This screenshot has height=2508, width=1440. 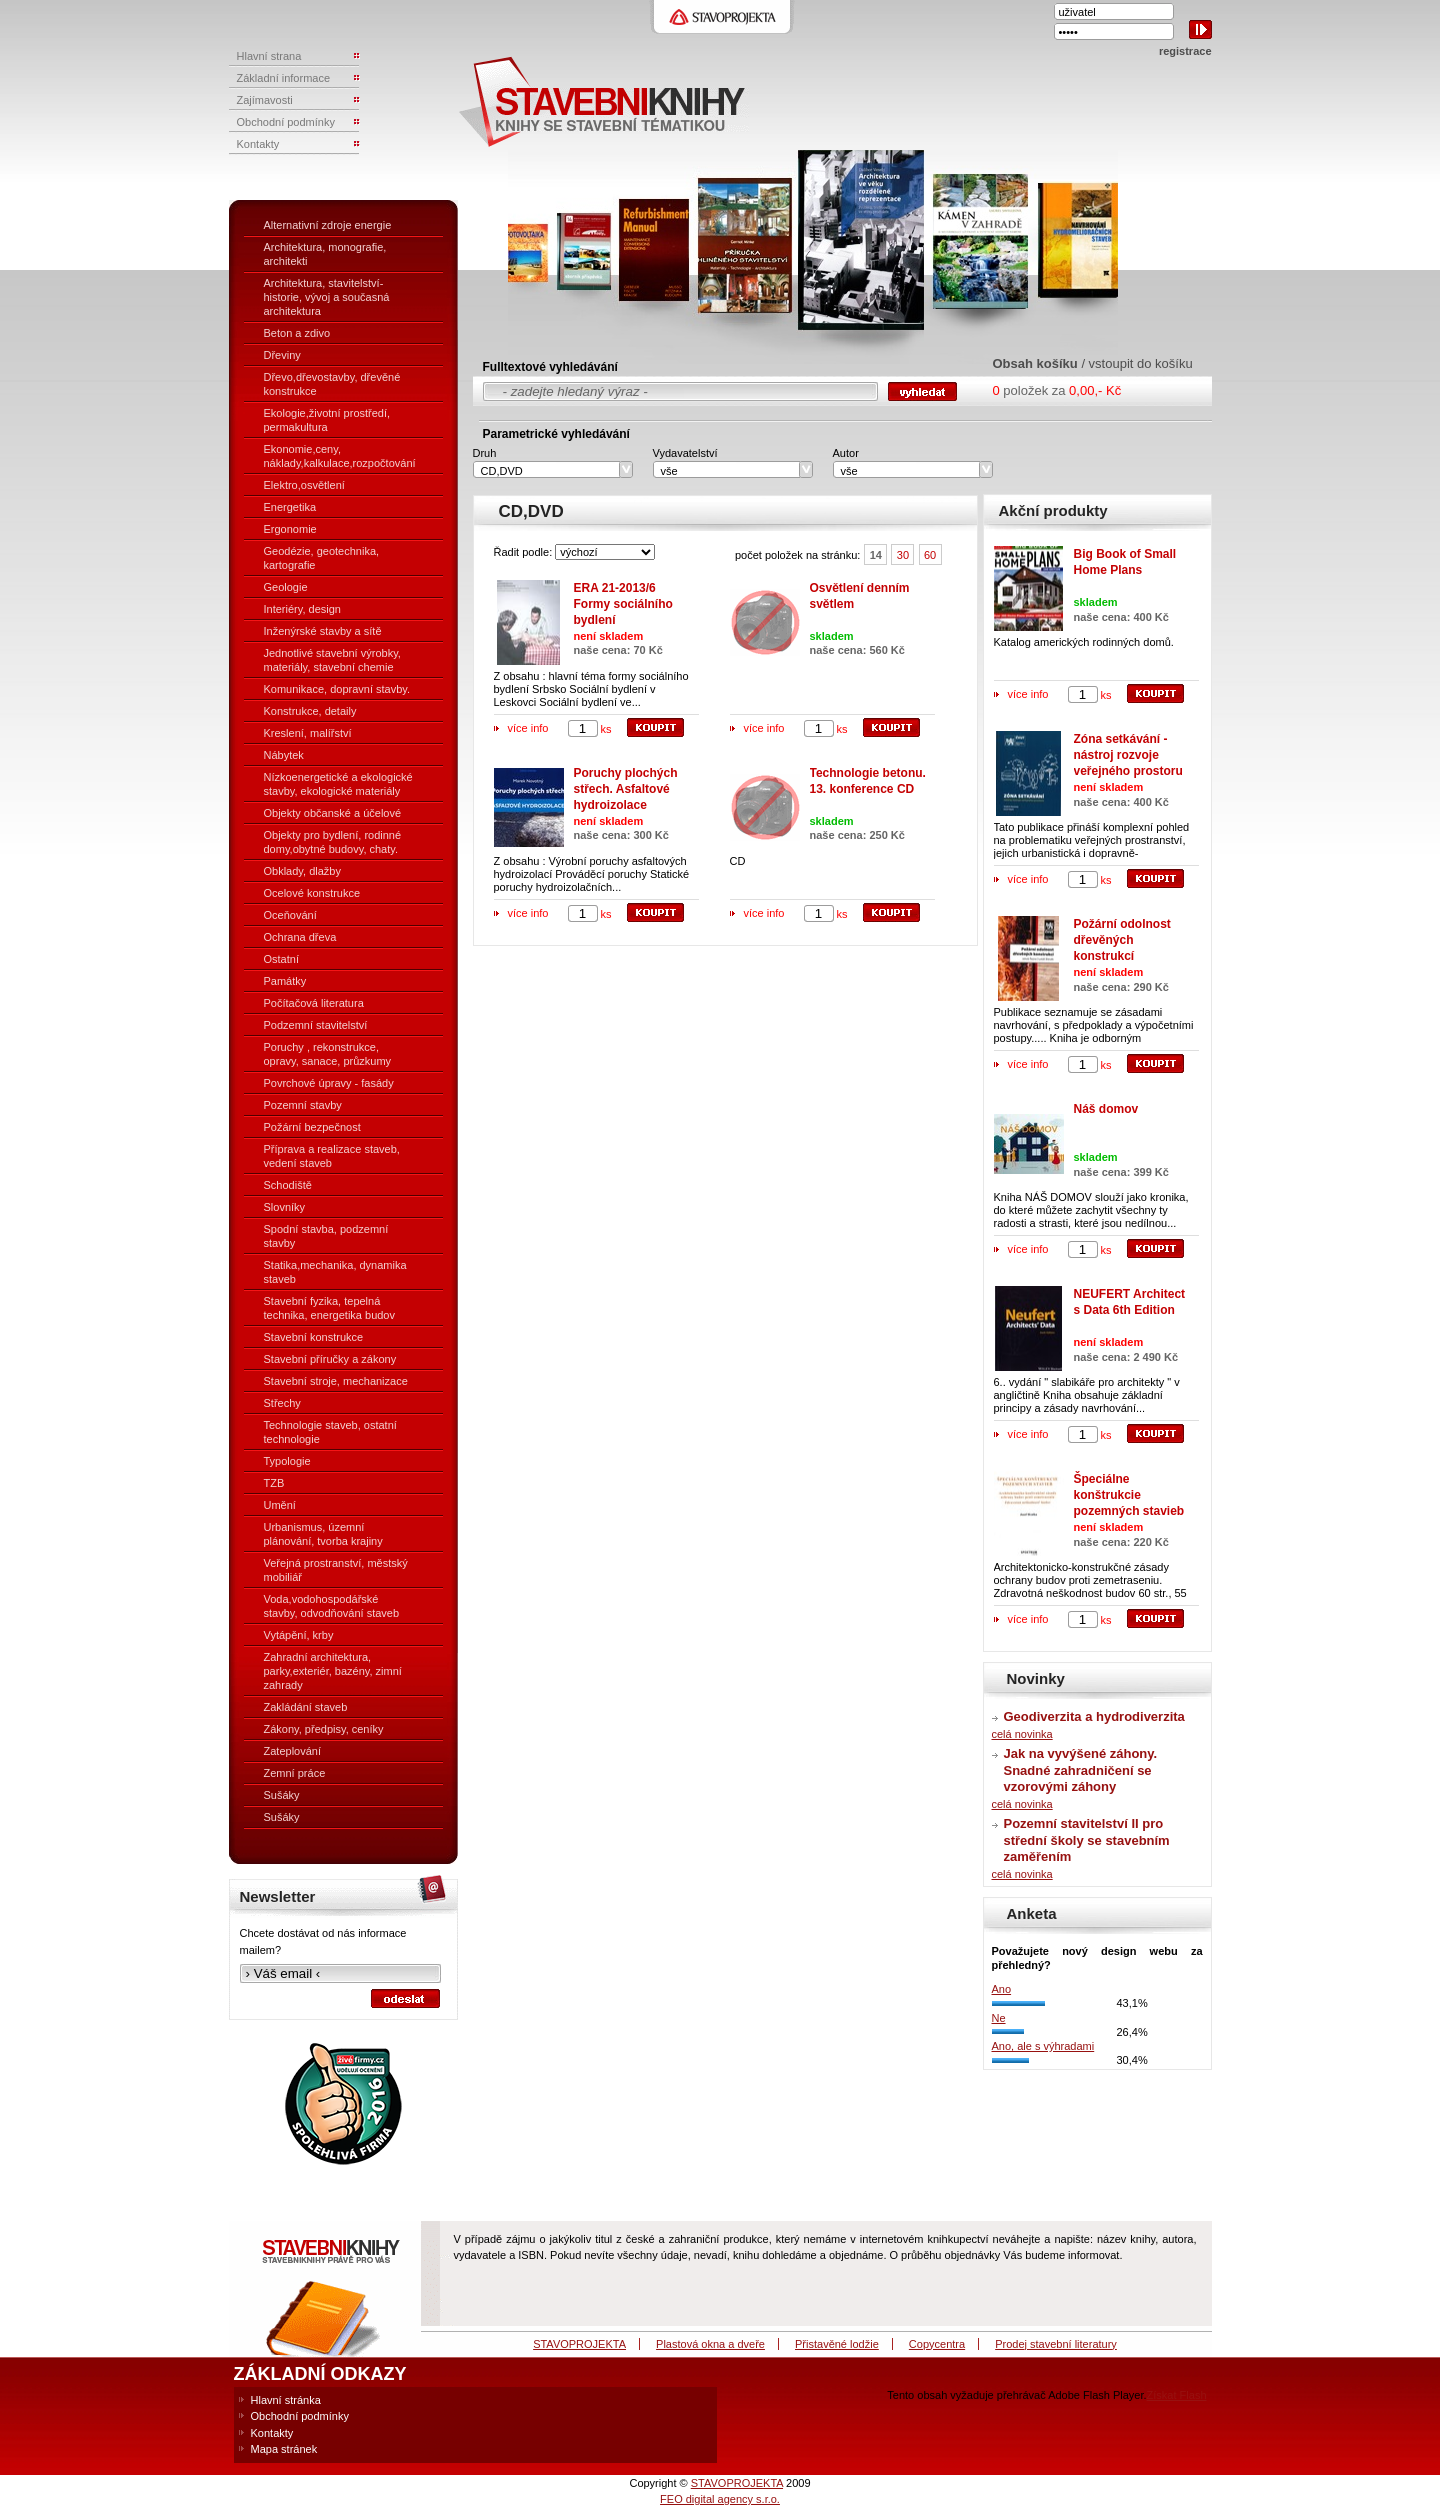 What do you see at coordinates (335, 1272) in the screenshot?
I see `Statika,mechanika, dynamika staveb` at bounding box center [335, 1272].